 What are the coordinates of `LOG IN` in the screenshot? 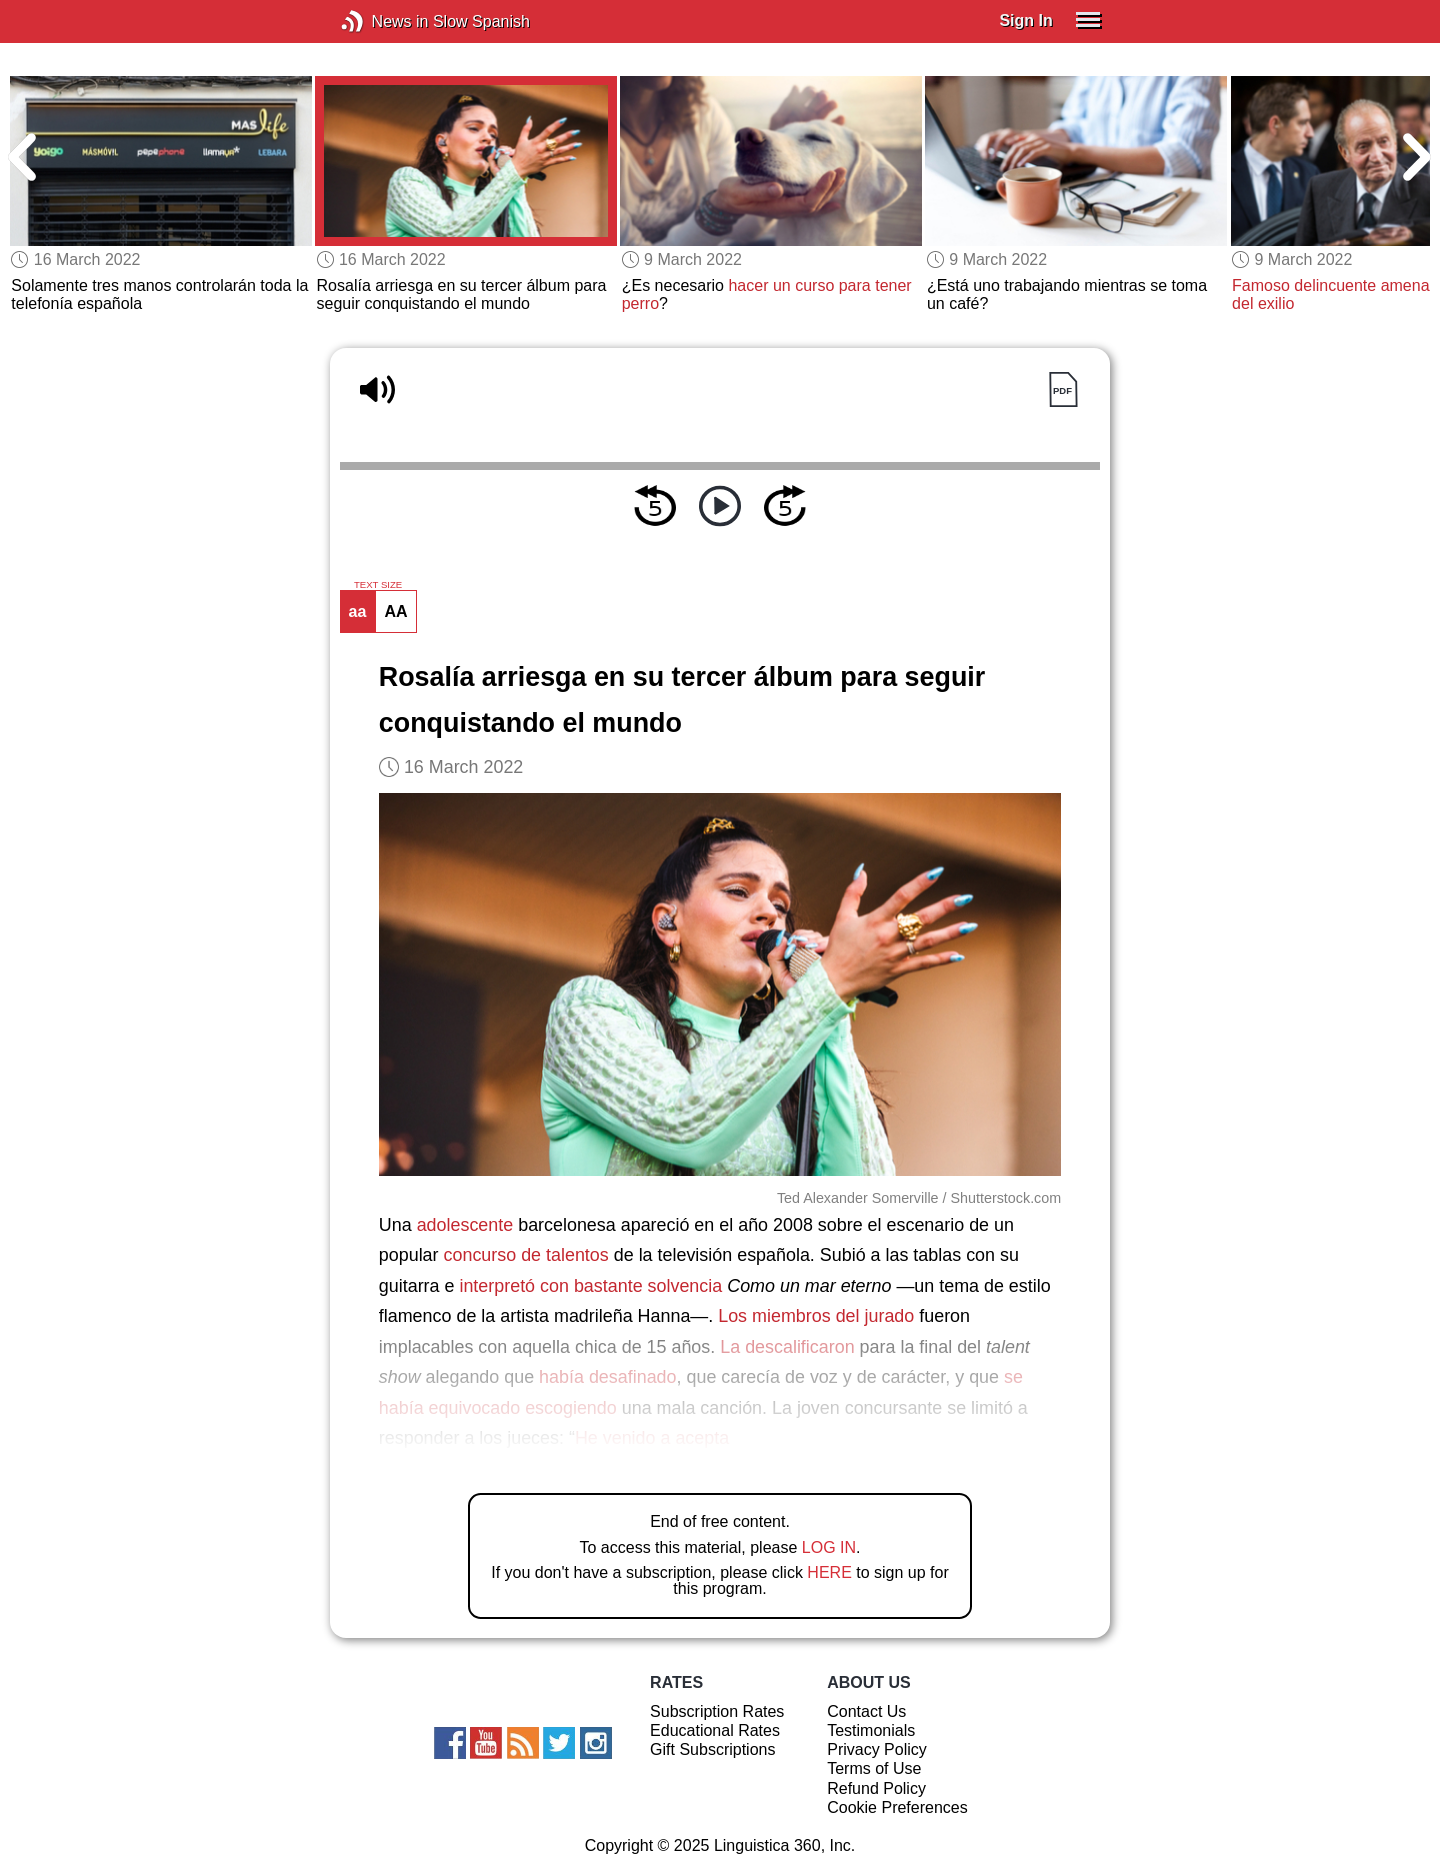 It's located at (829, 1547).